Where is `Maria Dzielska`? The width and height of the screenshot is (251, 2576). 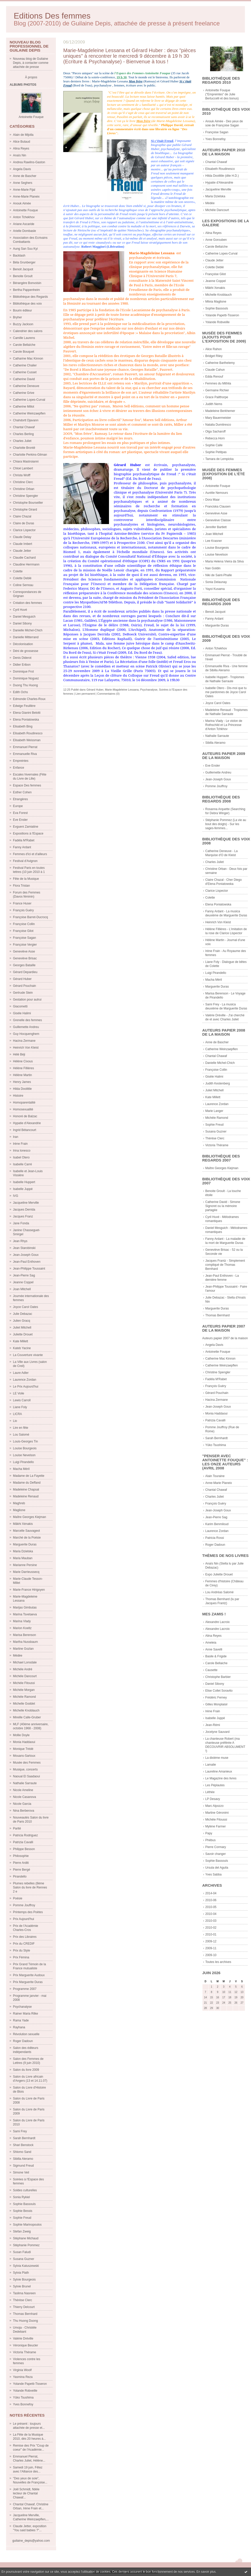
Maria Dzielska is located at coordinates (23, 1551).